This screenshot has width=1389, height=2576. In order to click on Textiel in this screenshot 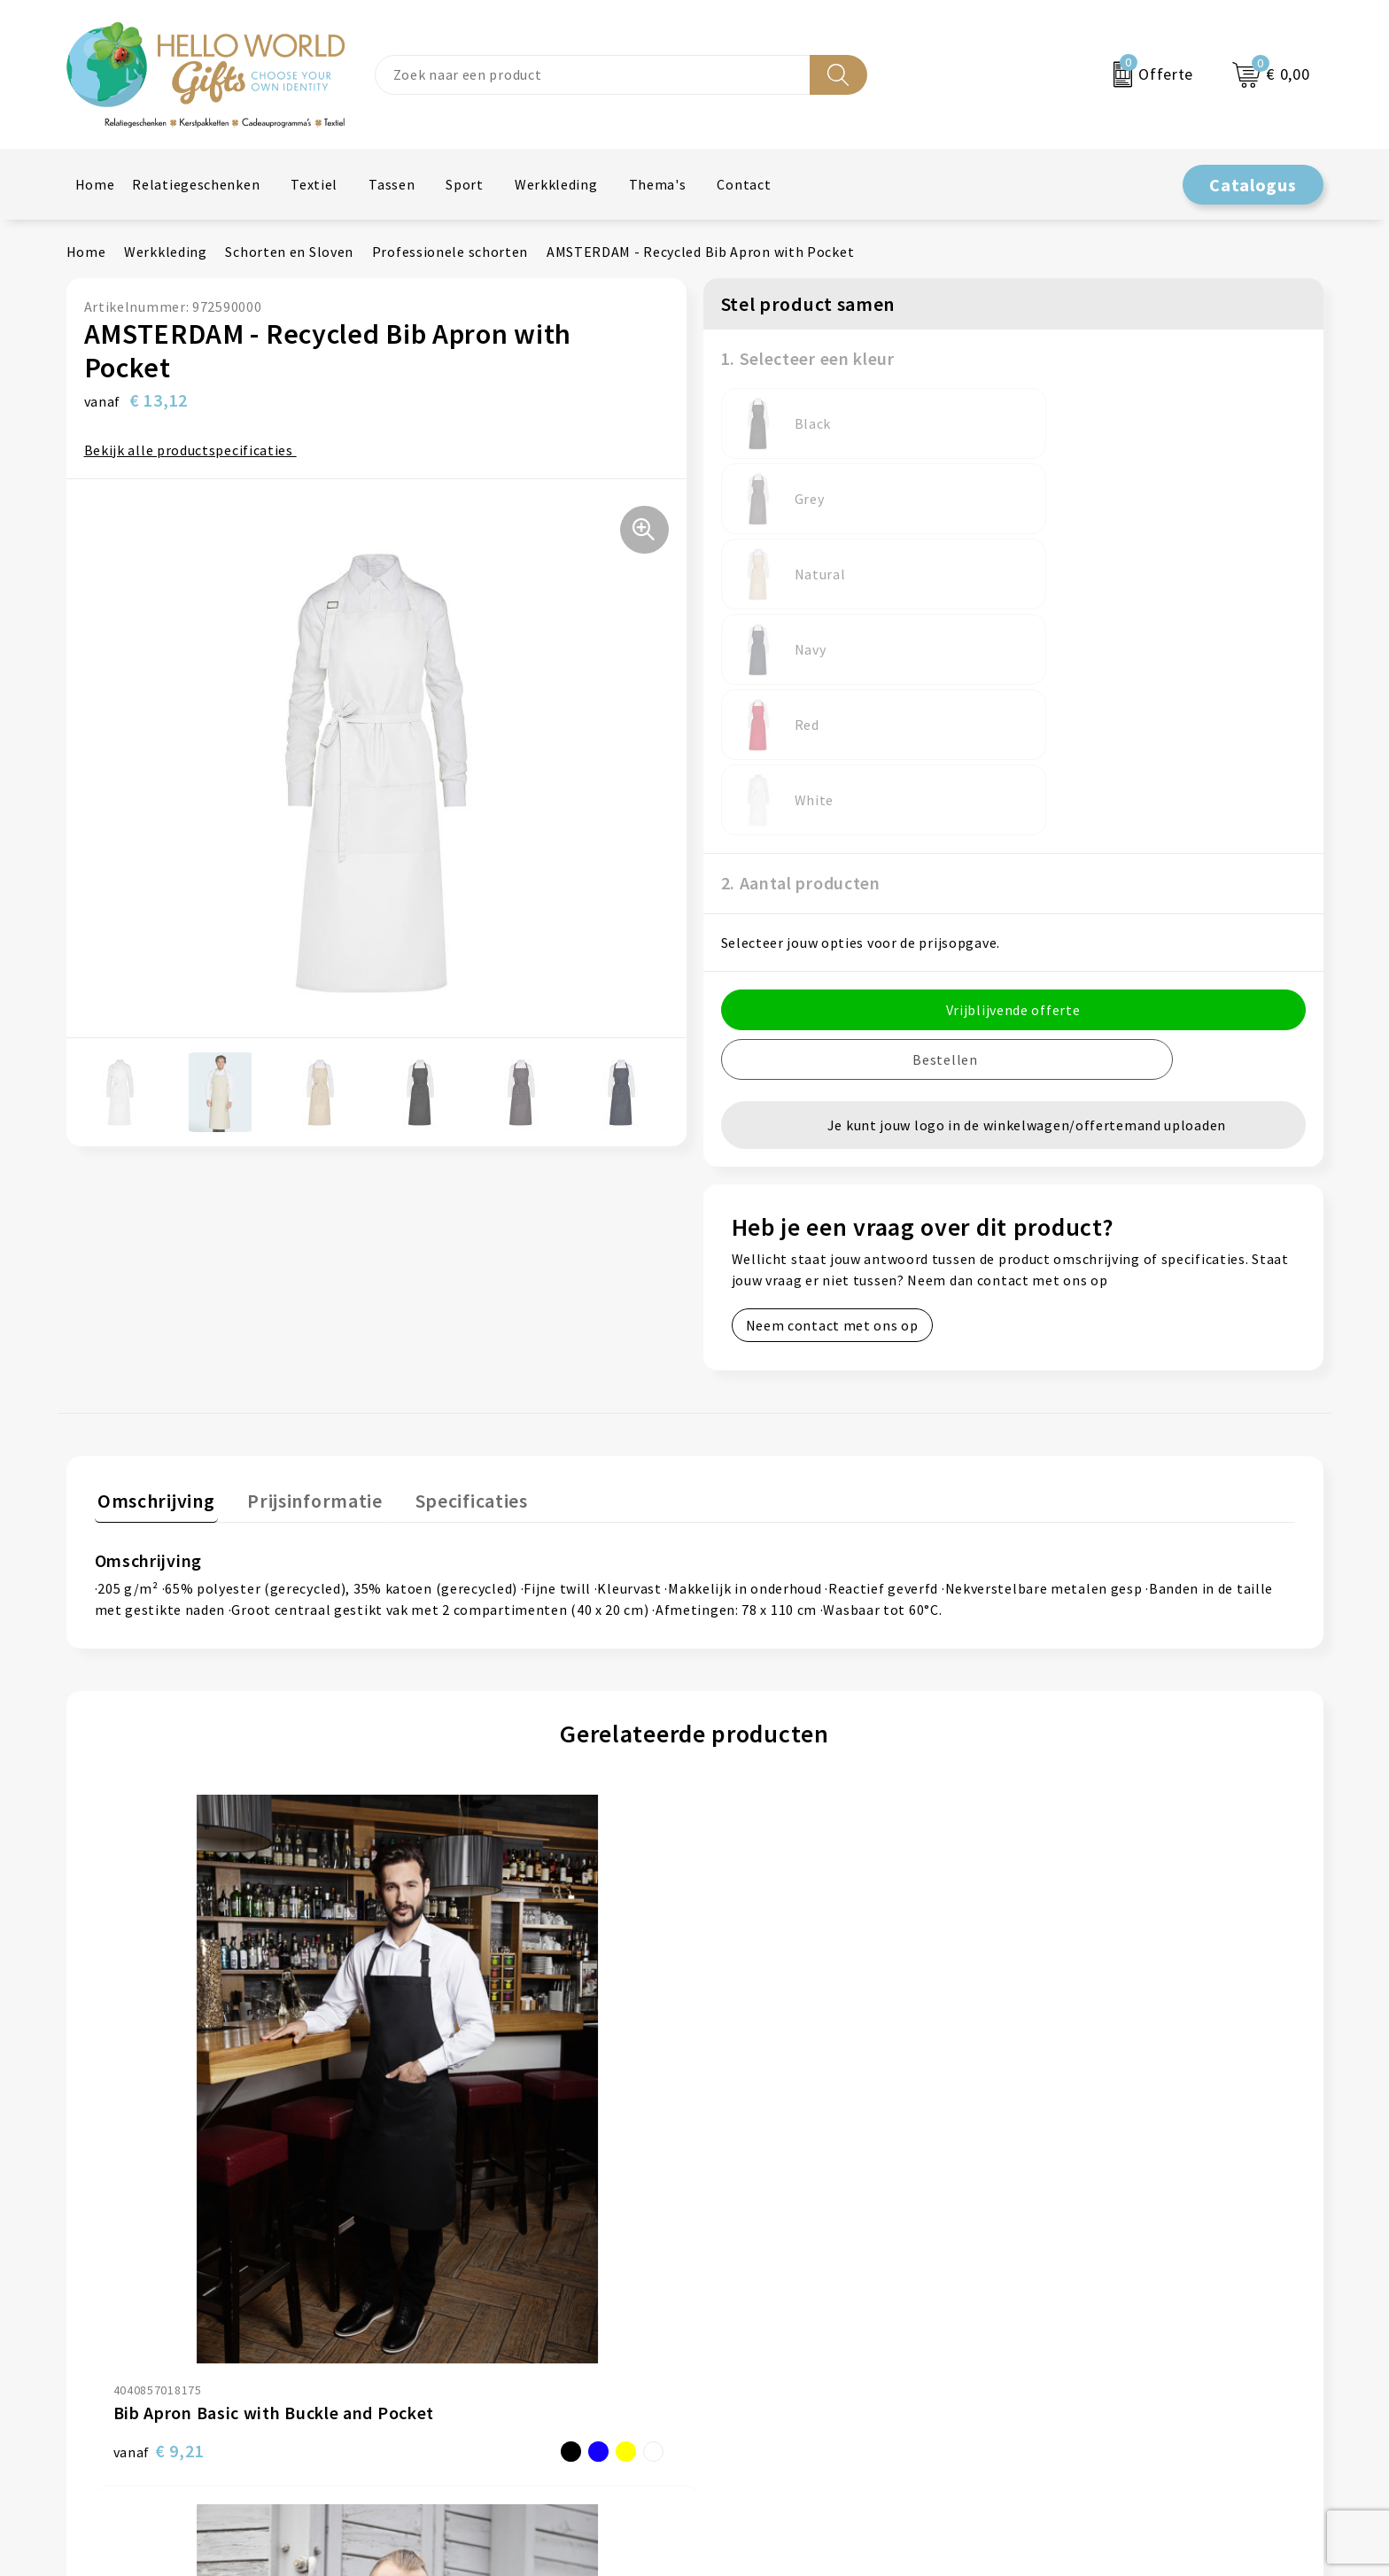, I will do `click(314, 184)`.